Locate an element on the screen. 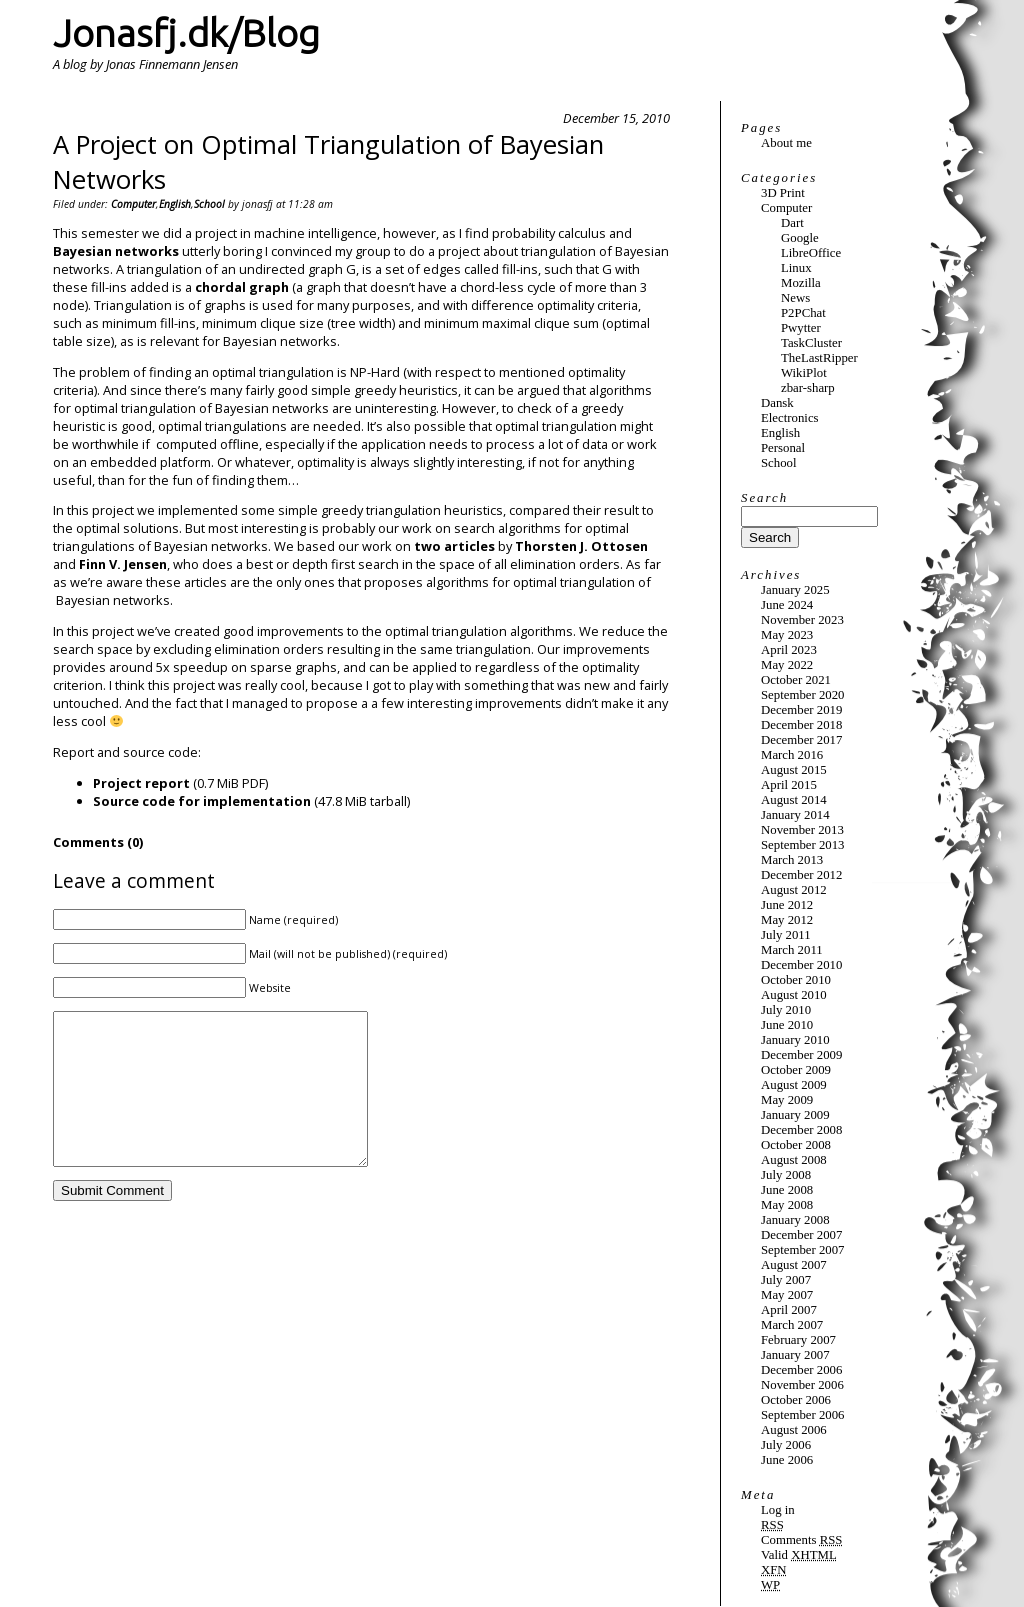 Image resolution: width=1024 pixels, height=1607 pixels. zbar-sharp is located at coordinates (808, 388).